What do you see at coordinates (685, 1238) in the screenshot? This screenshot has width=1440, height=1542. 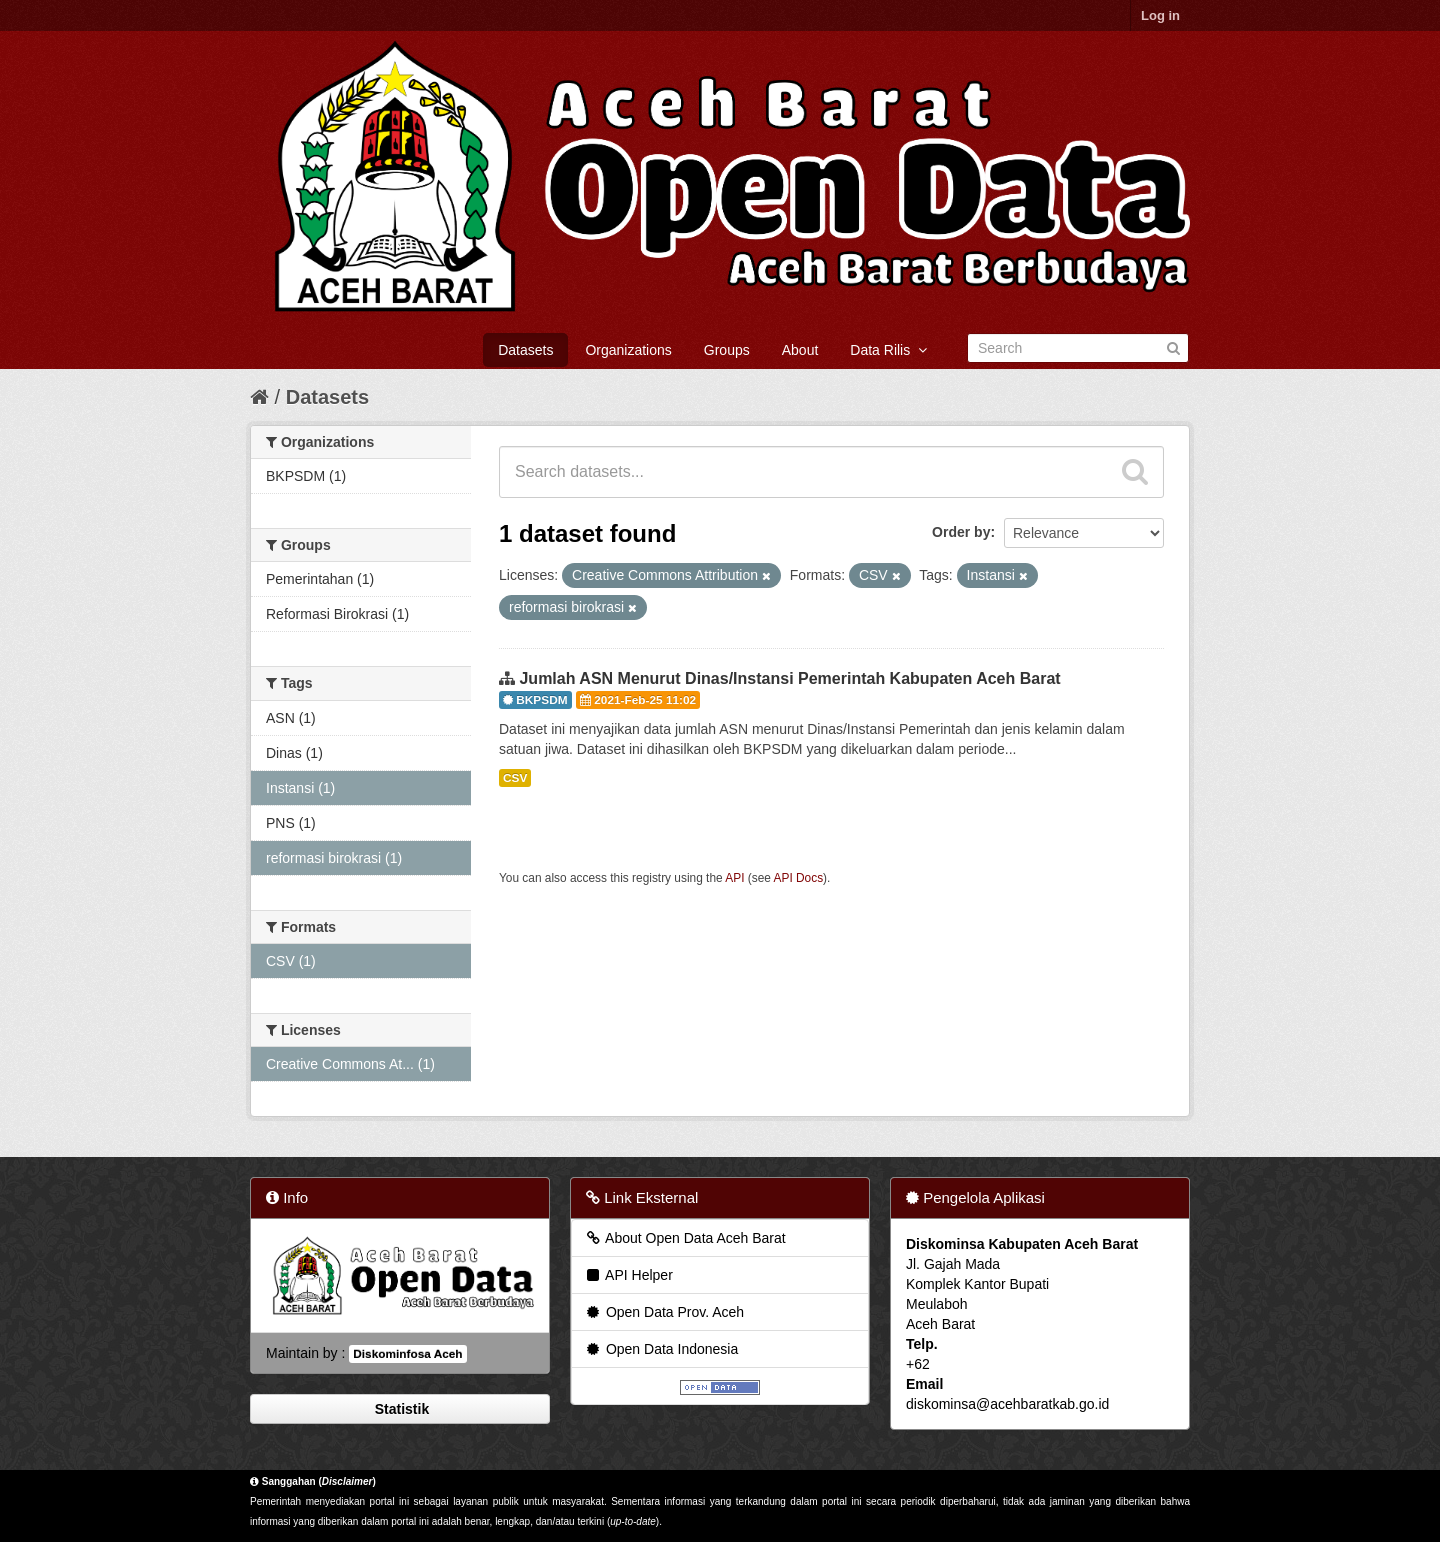 I see `About Open Data Aceh Barat` at bounding box center [685, 1238].